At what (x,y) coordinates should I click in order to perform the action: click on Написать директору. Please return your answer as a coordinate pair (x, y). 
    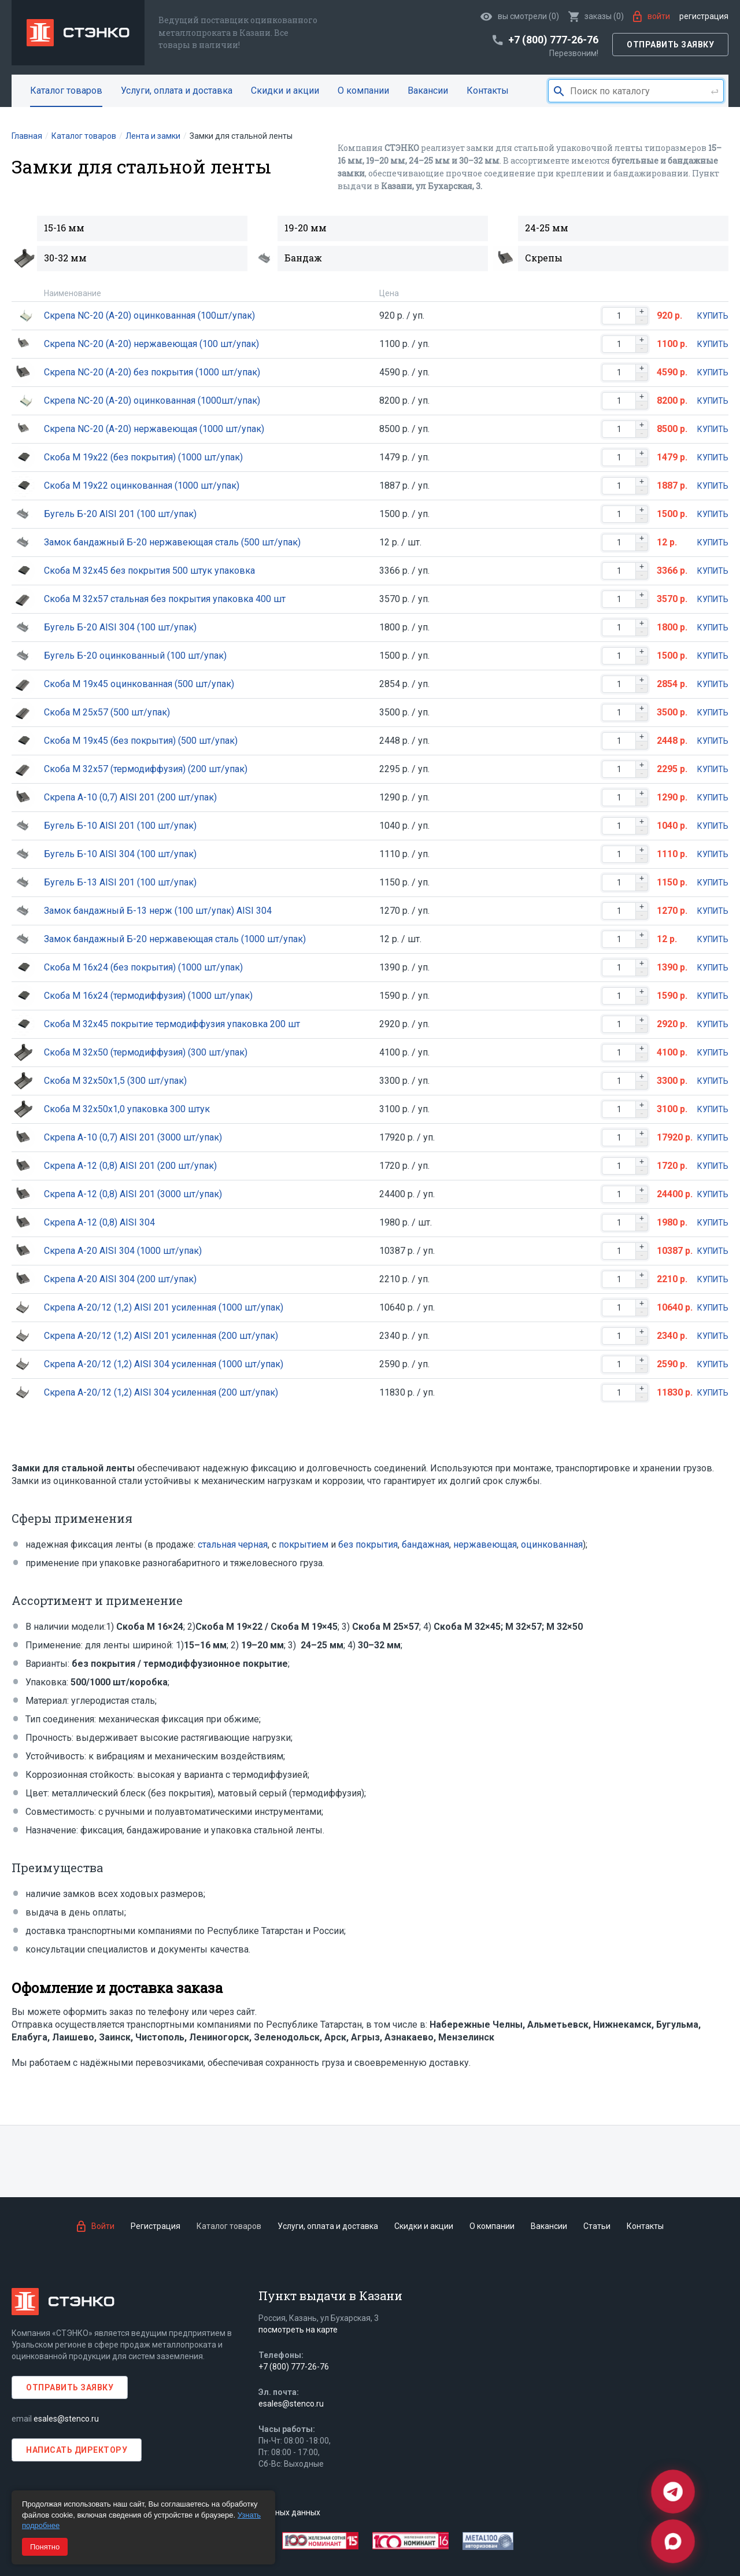
    Looking at the image, I should click on (76, 2450).